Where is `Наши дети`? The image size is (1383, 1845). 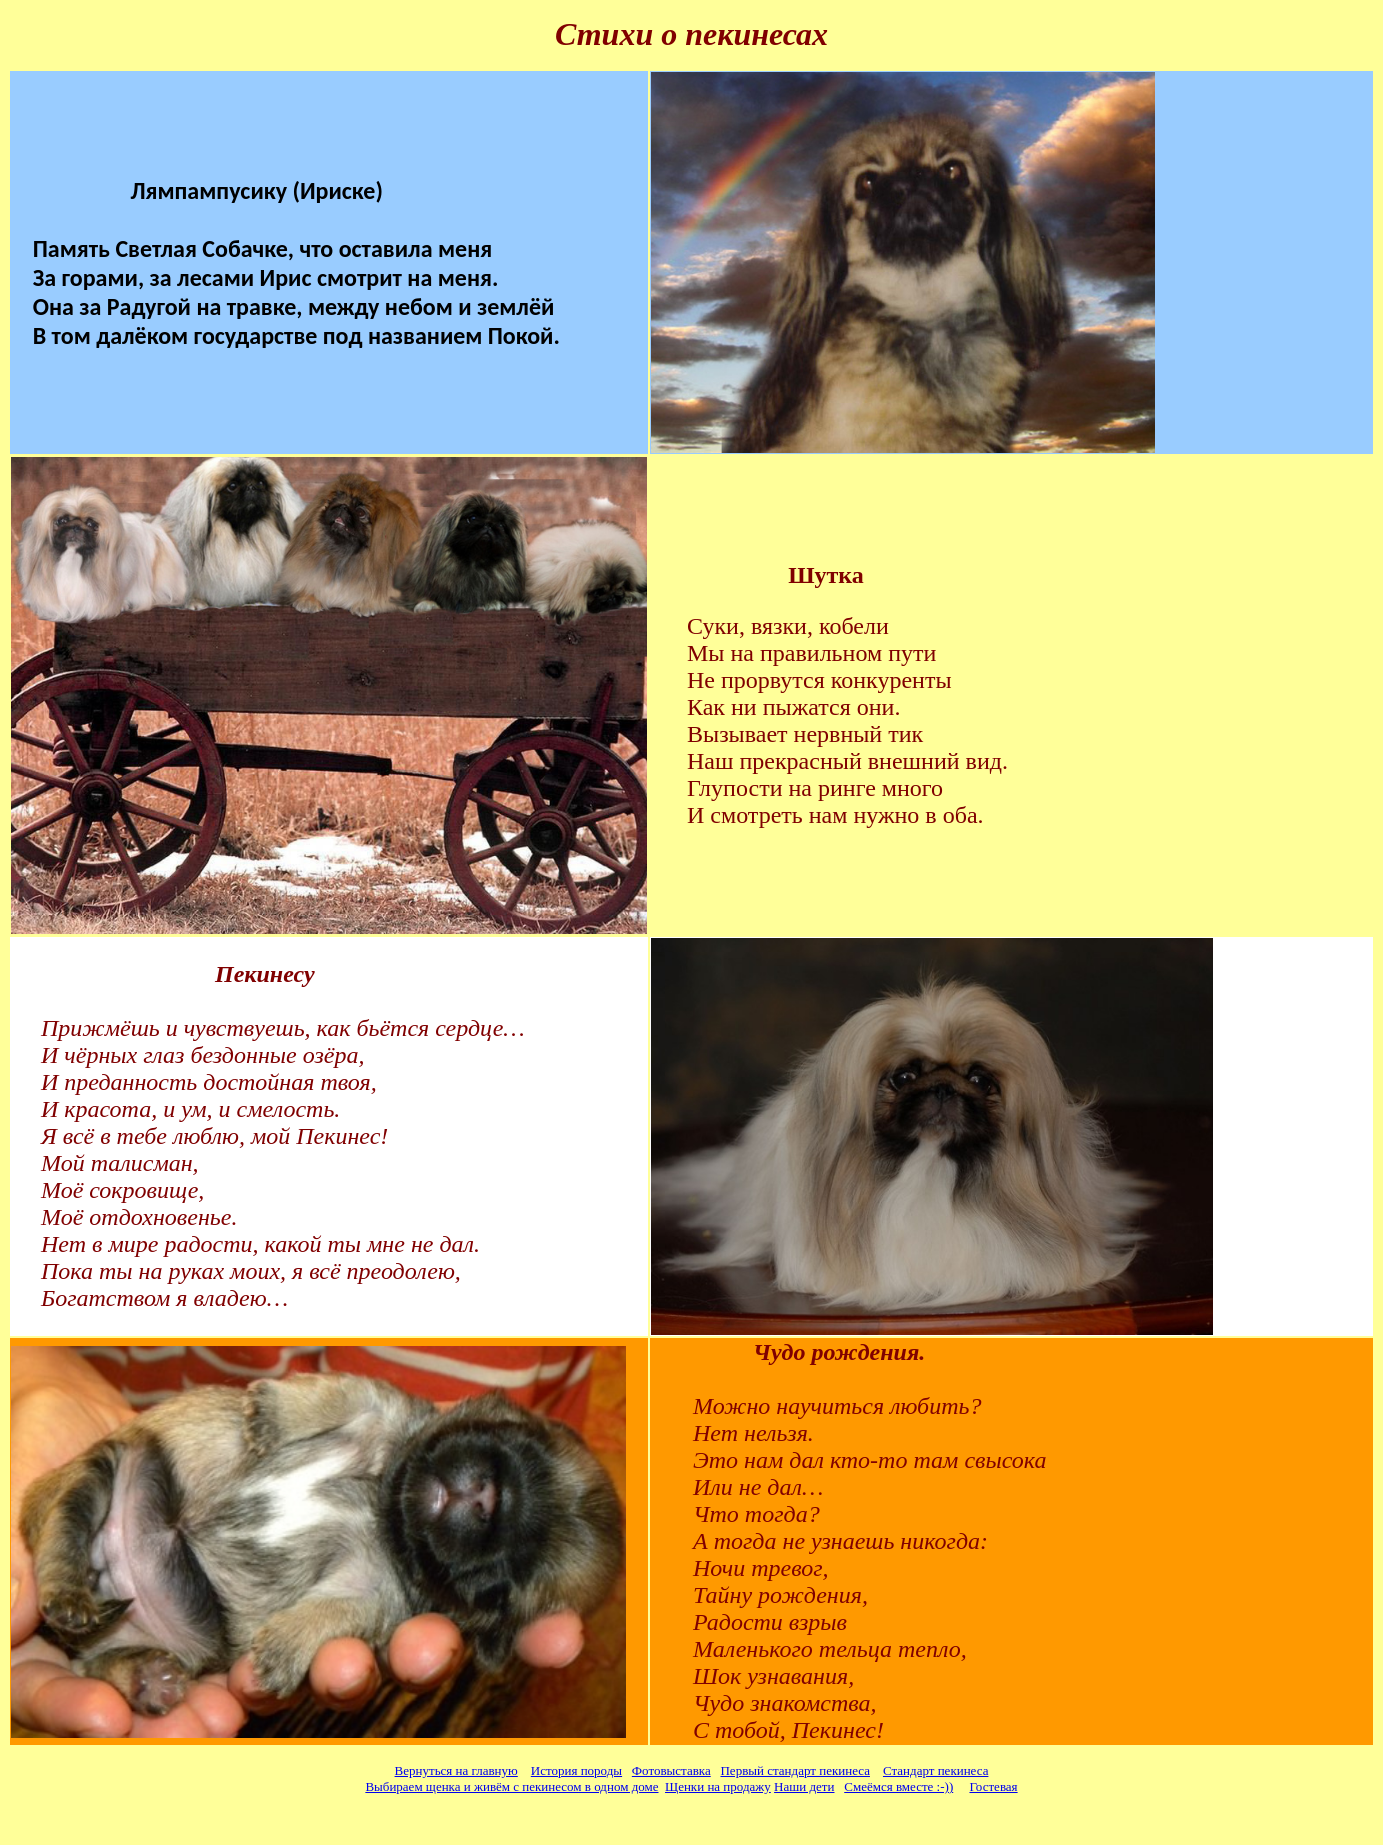 Наши дети is located at coordinates (804, 1786).